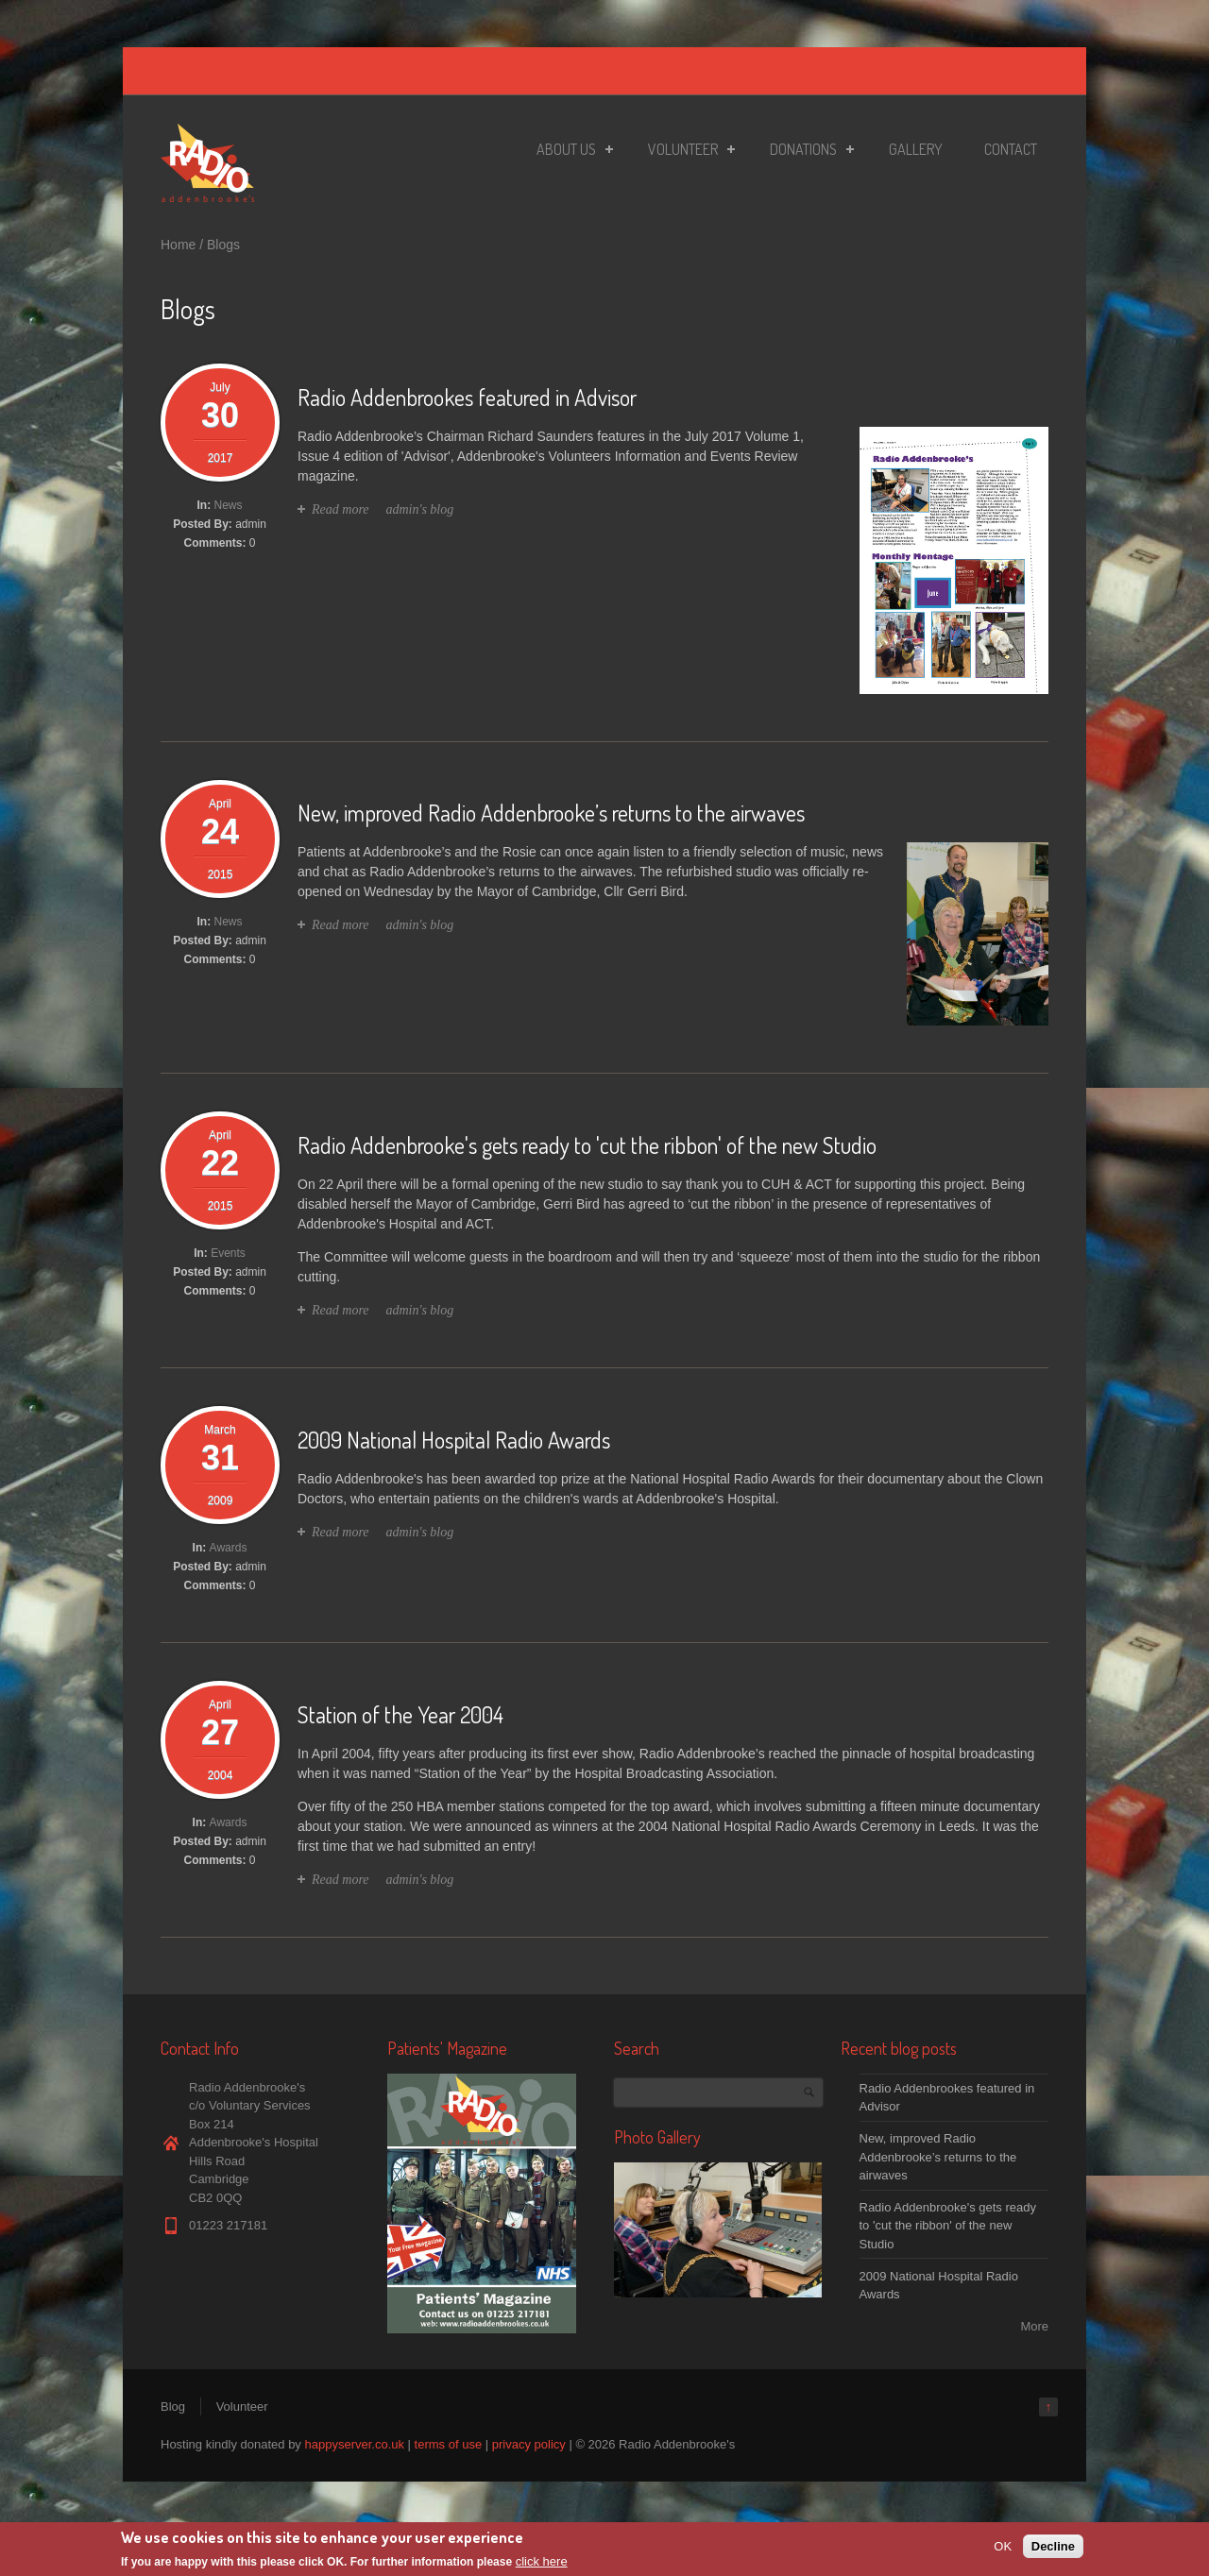 This screenshot has width=1209, height=2576. Describe the element at coordinates (454, 1439) in the screenshot. I see `2009 National Hospital Radio Awards` at that location.